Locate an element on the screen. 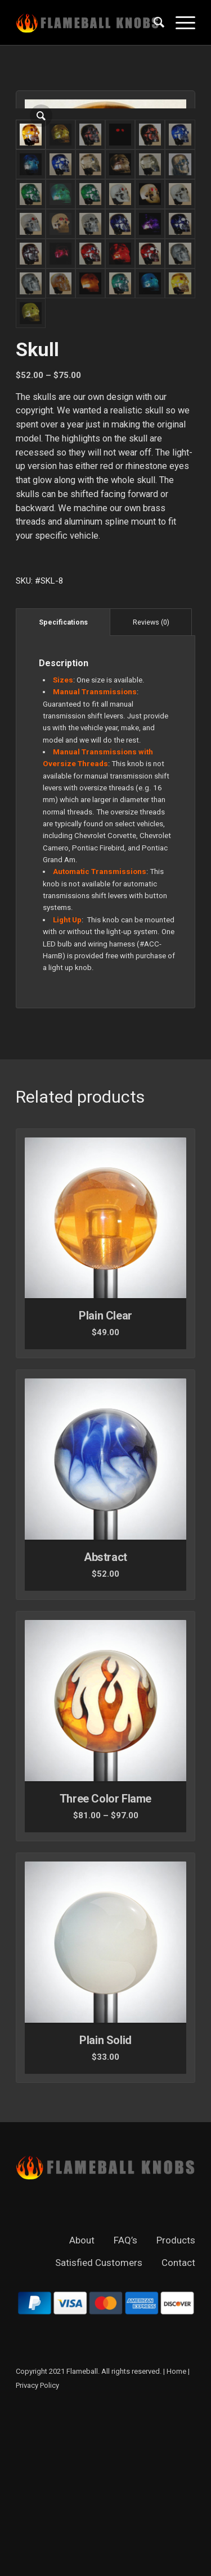 The height and width of the screenshot is (2576, 211). Contact is located at coordinates (178, 2423).